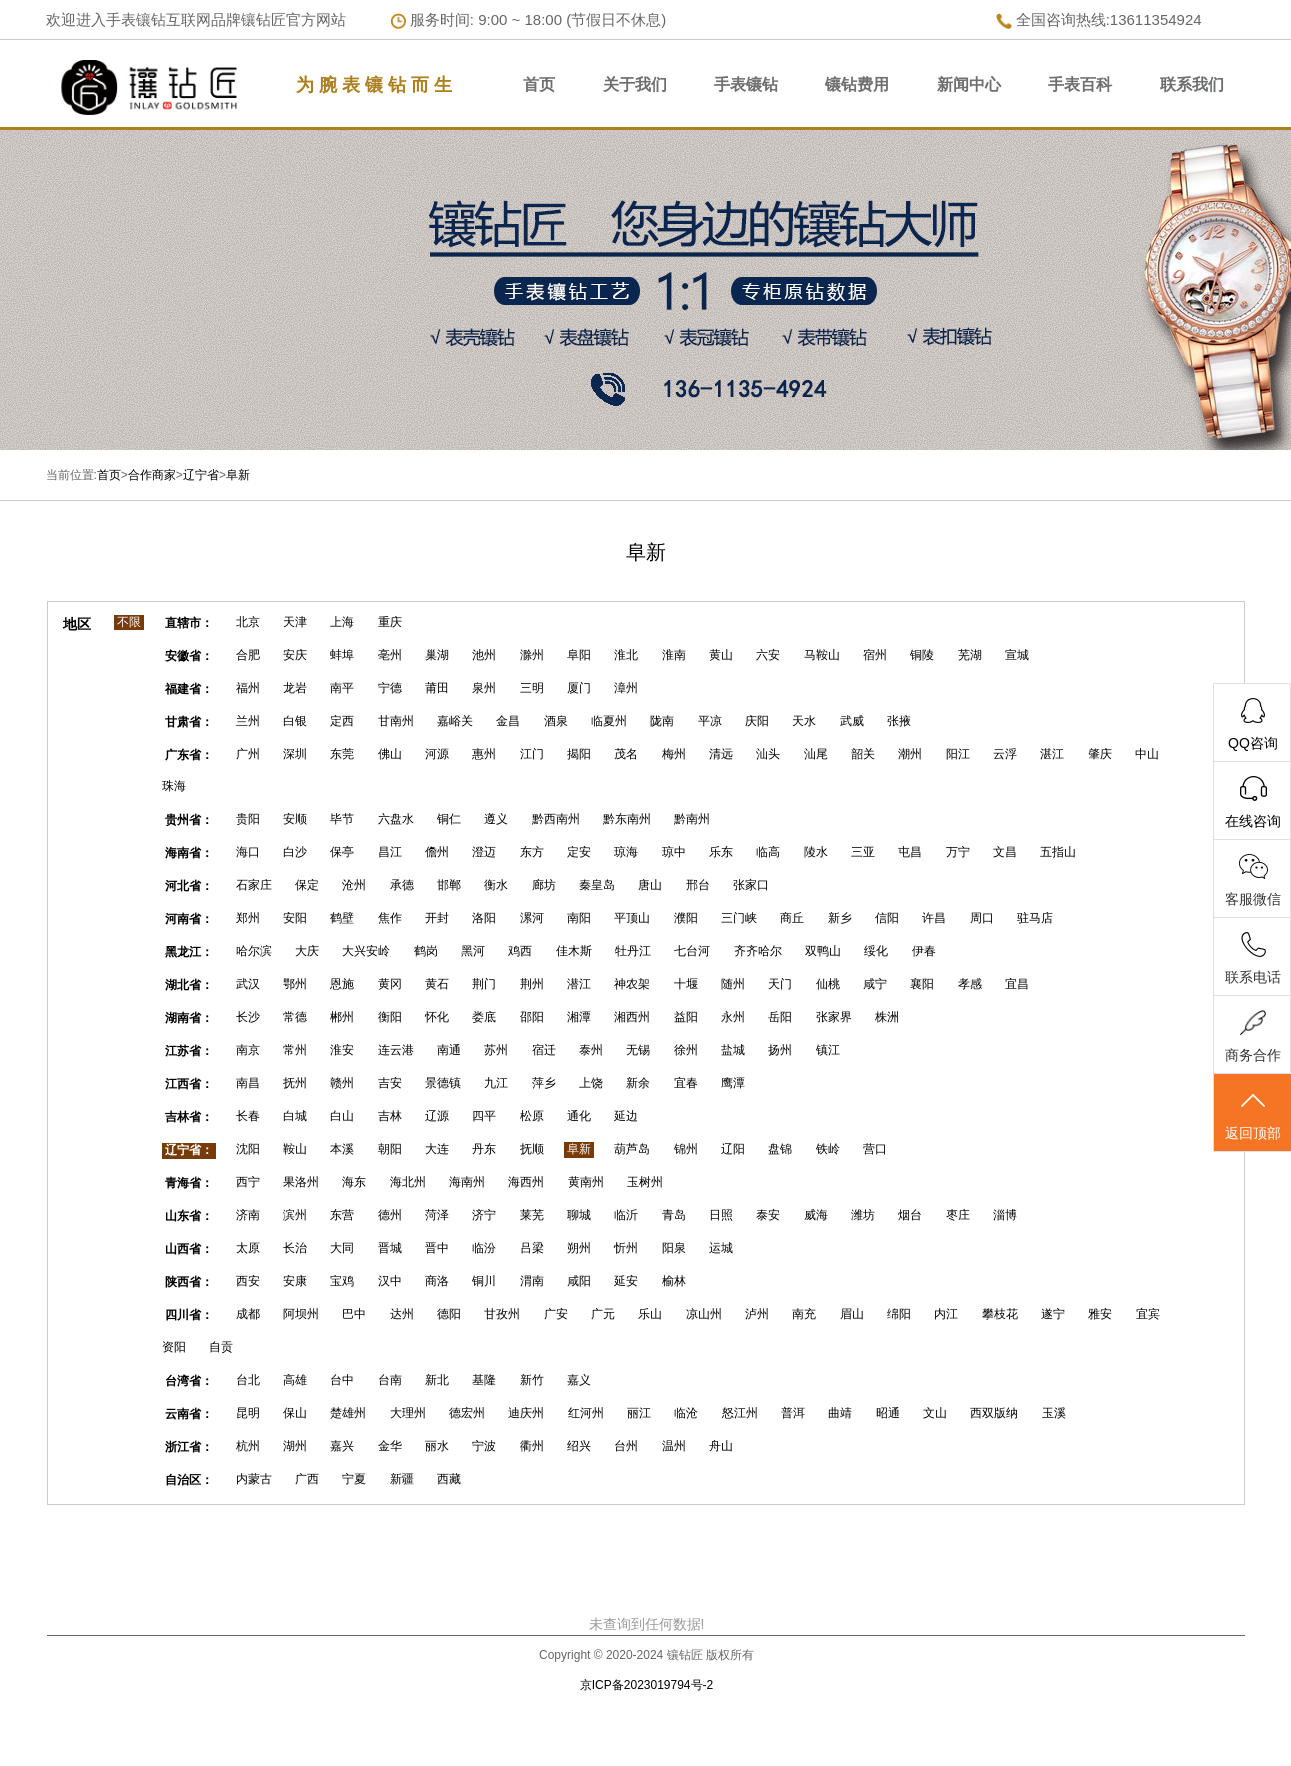  What do you see at coordinates (1035, 918) in the screenshot?
I see `驻马店` at bounding box center [1035, 918].